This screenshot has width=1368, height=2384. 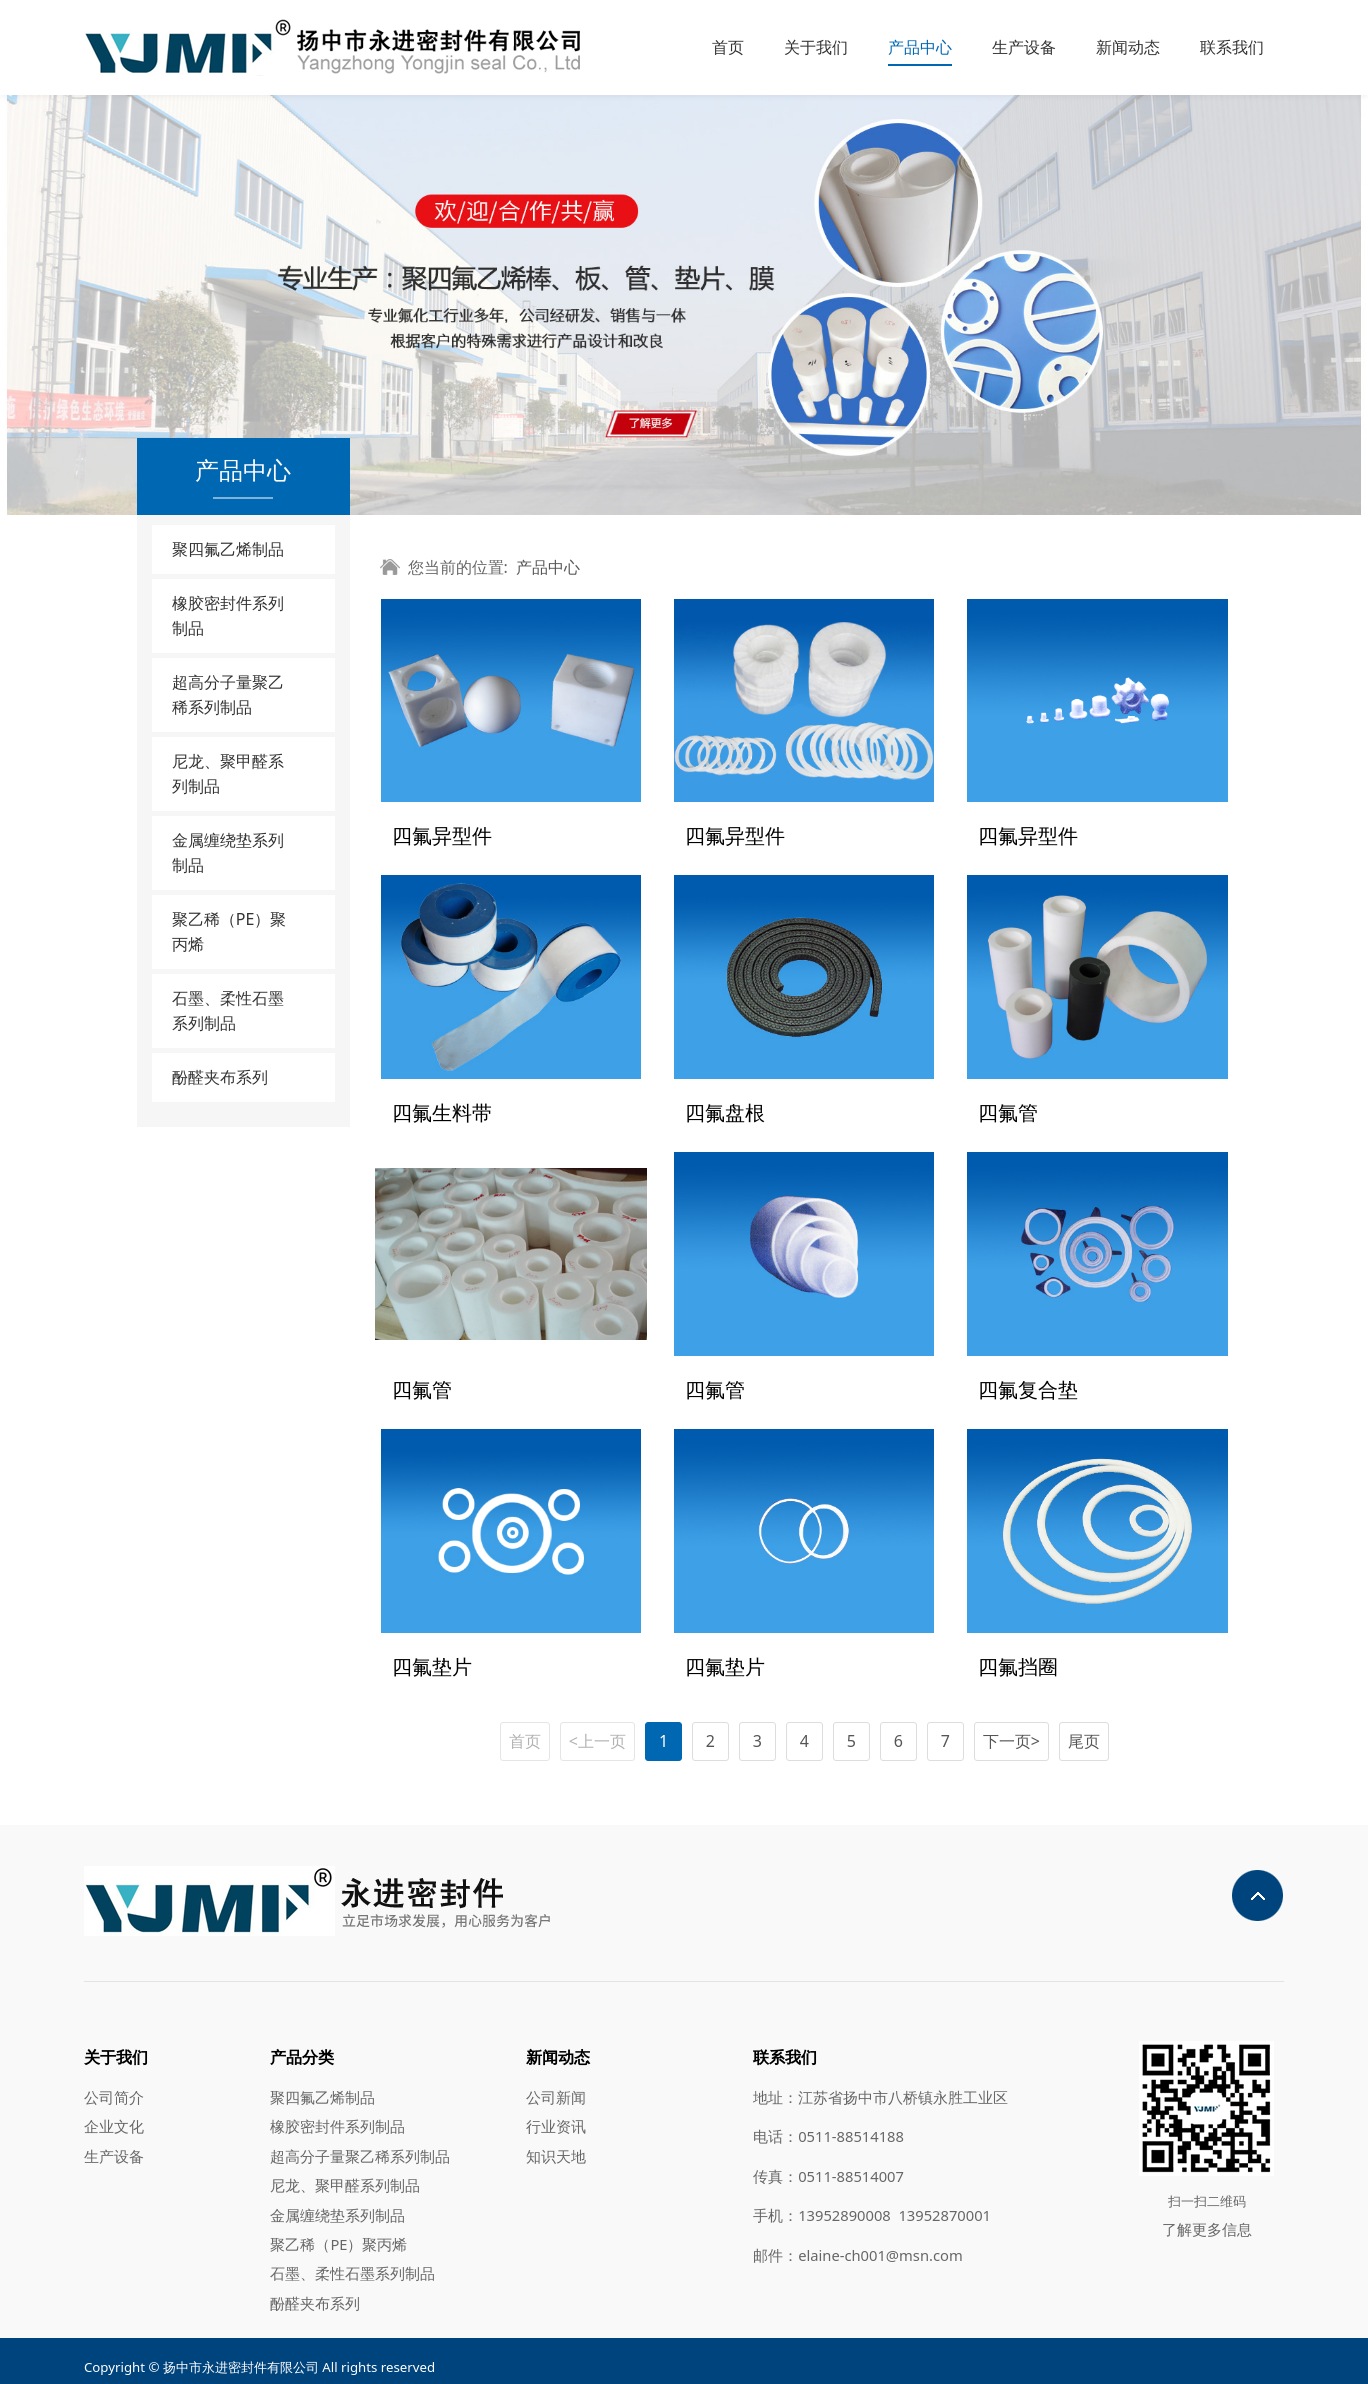 What do you see at coordinates (556, 2113) in the screenshot?
I see `行业资讯` at bounding box center [556, 2113].